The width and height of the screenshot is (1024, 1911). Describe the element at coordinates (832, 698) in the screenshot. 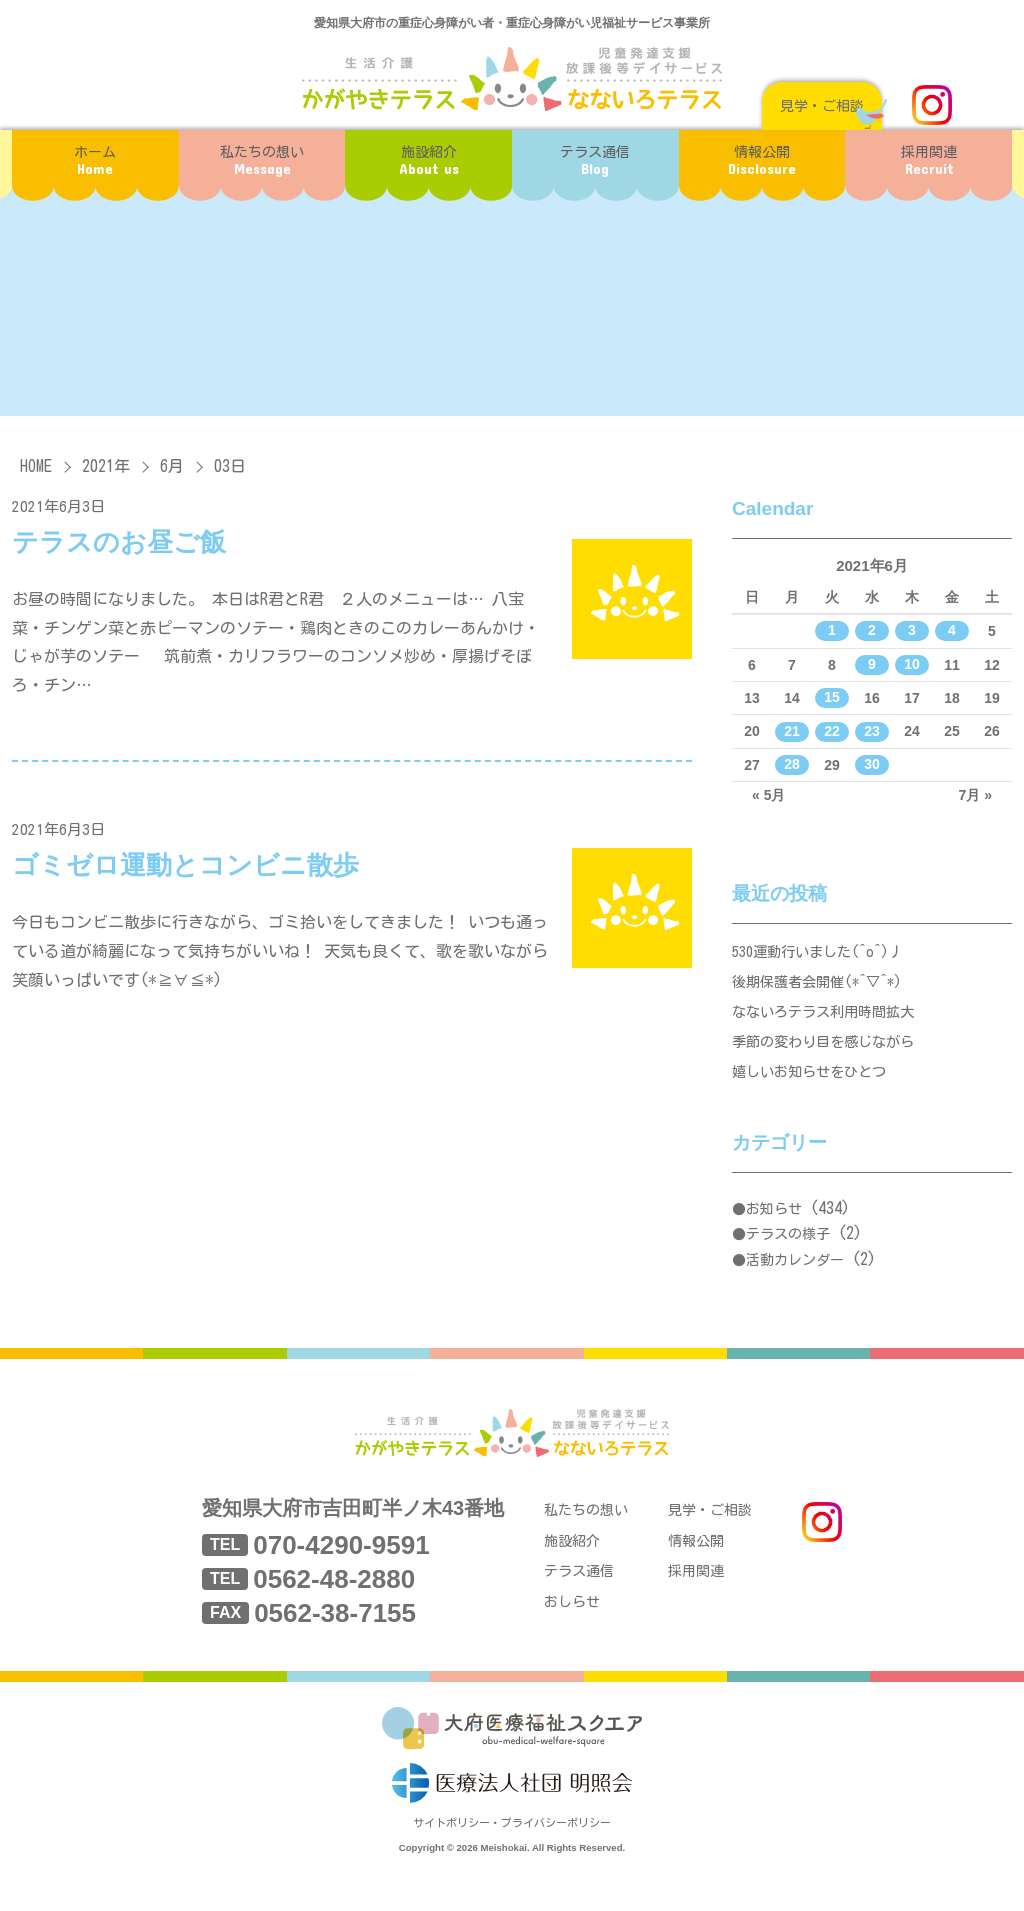

I see `15 [2021年6月15日 に投稿を公開]` at that location.